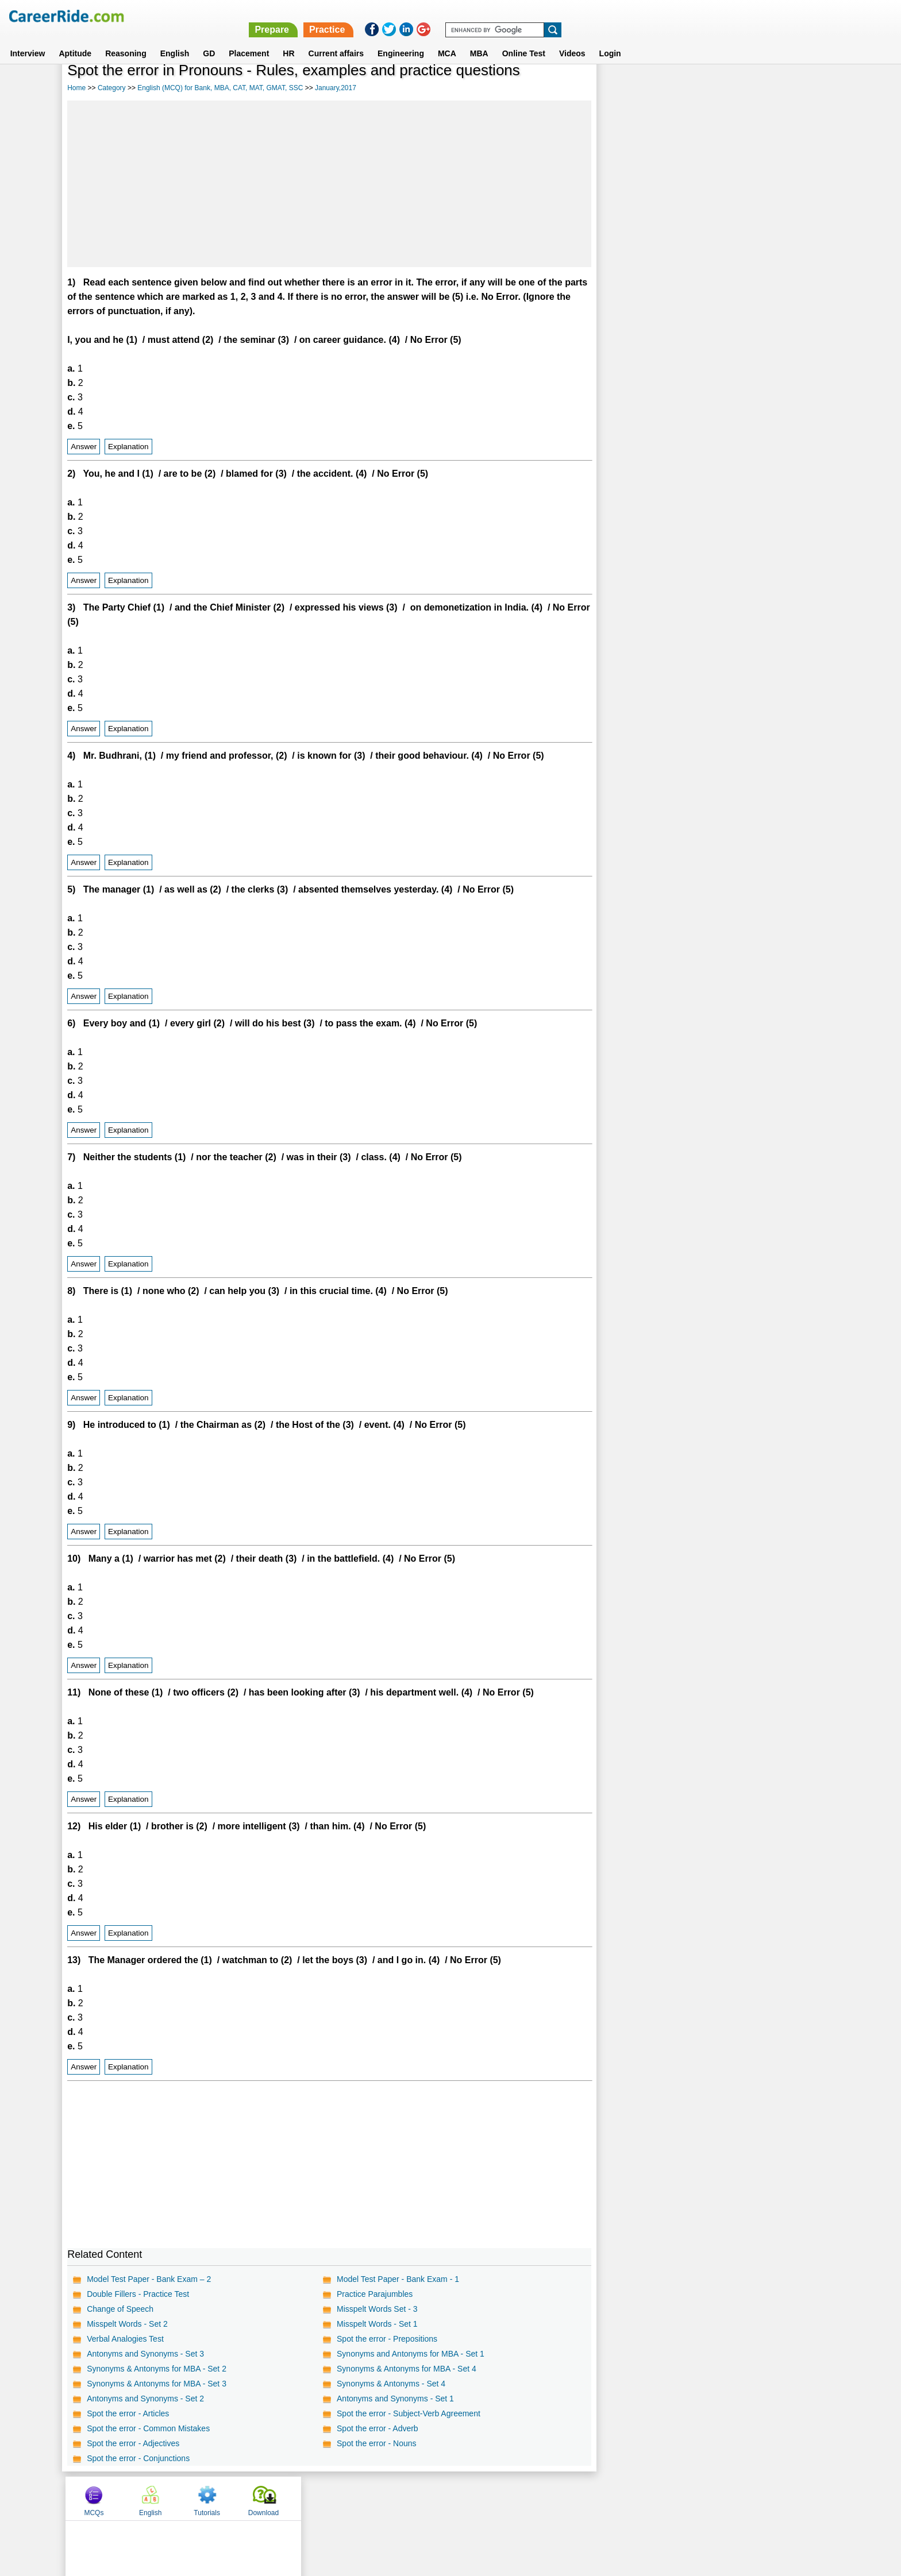 The image size is (901, 2576). I want to click on About us, so click(346, 2497).